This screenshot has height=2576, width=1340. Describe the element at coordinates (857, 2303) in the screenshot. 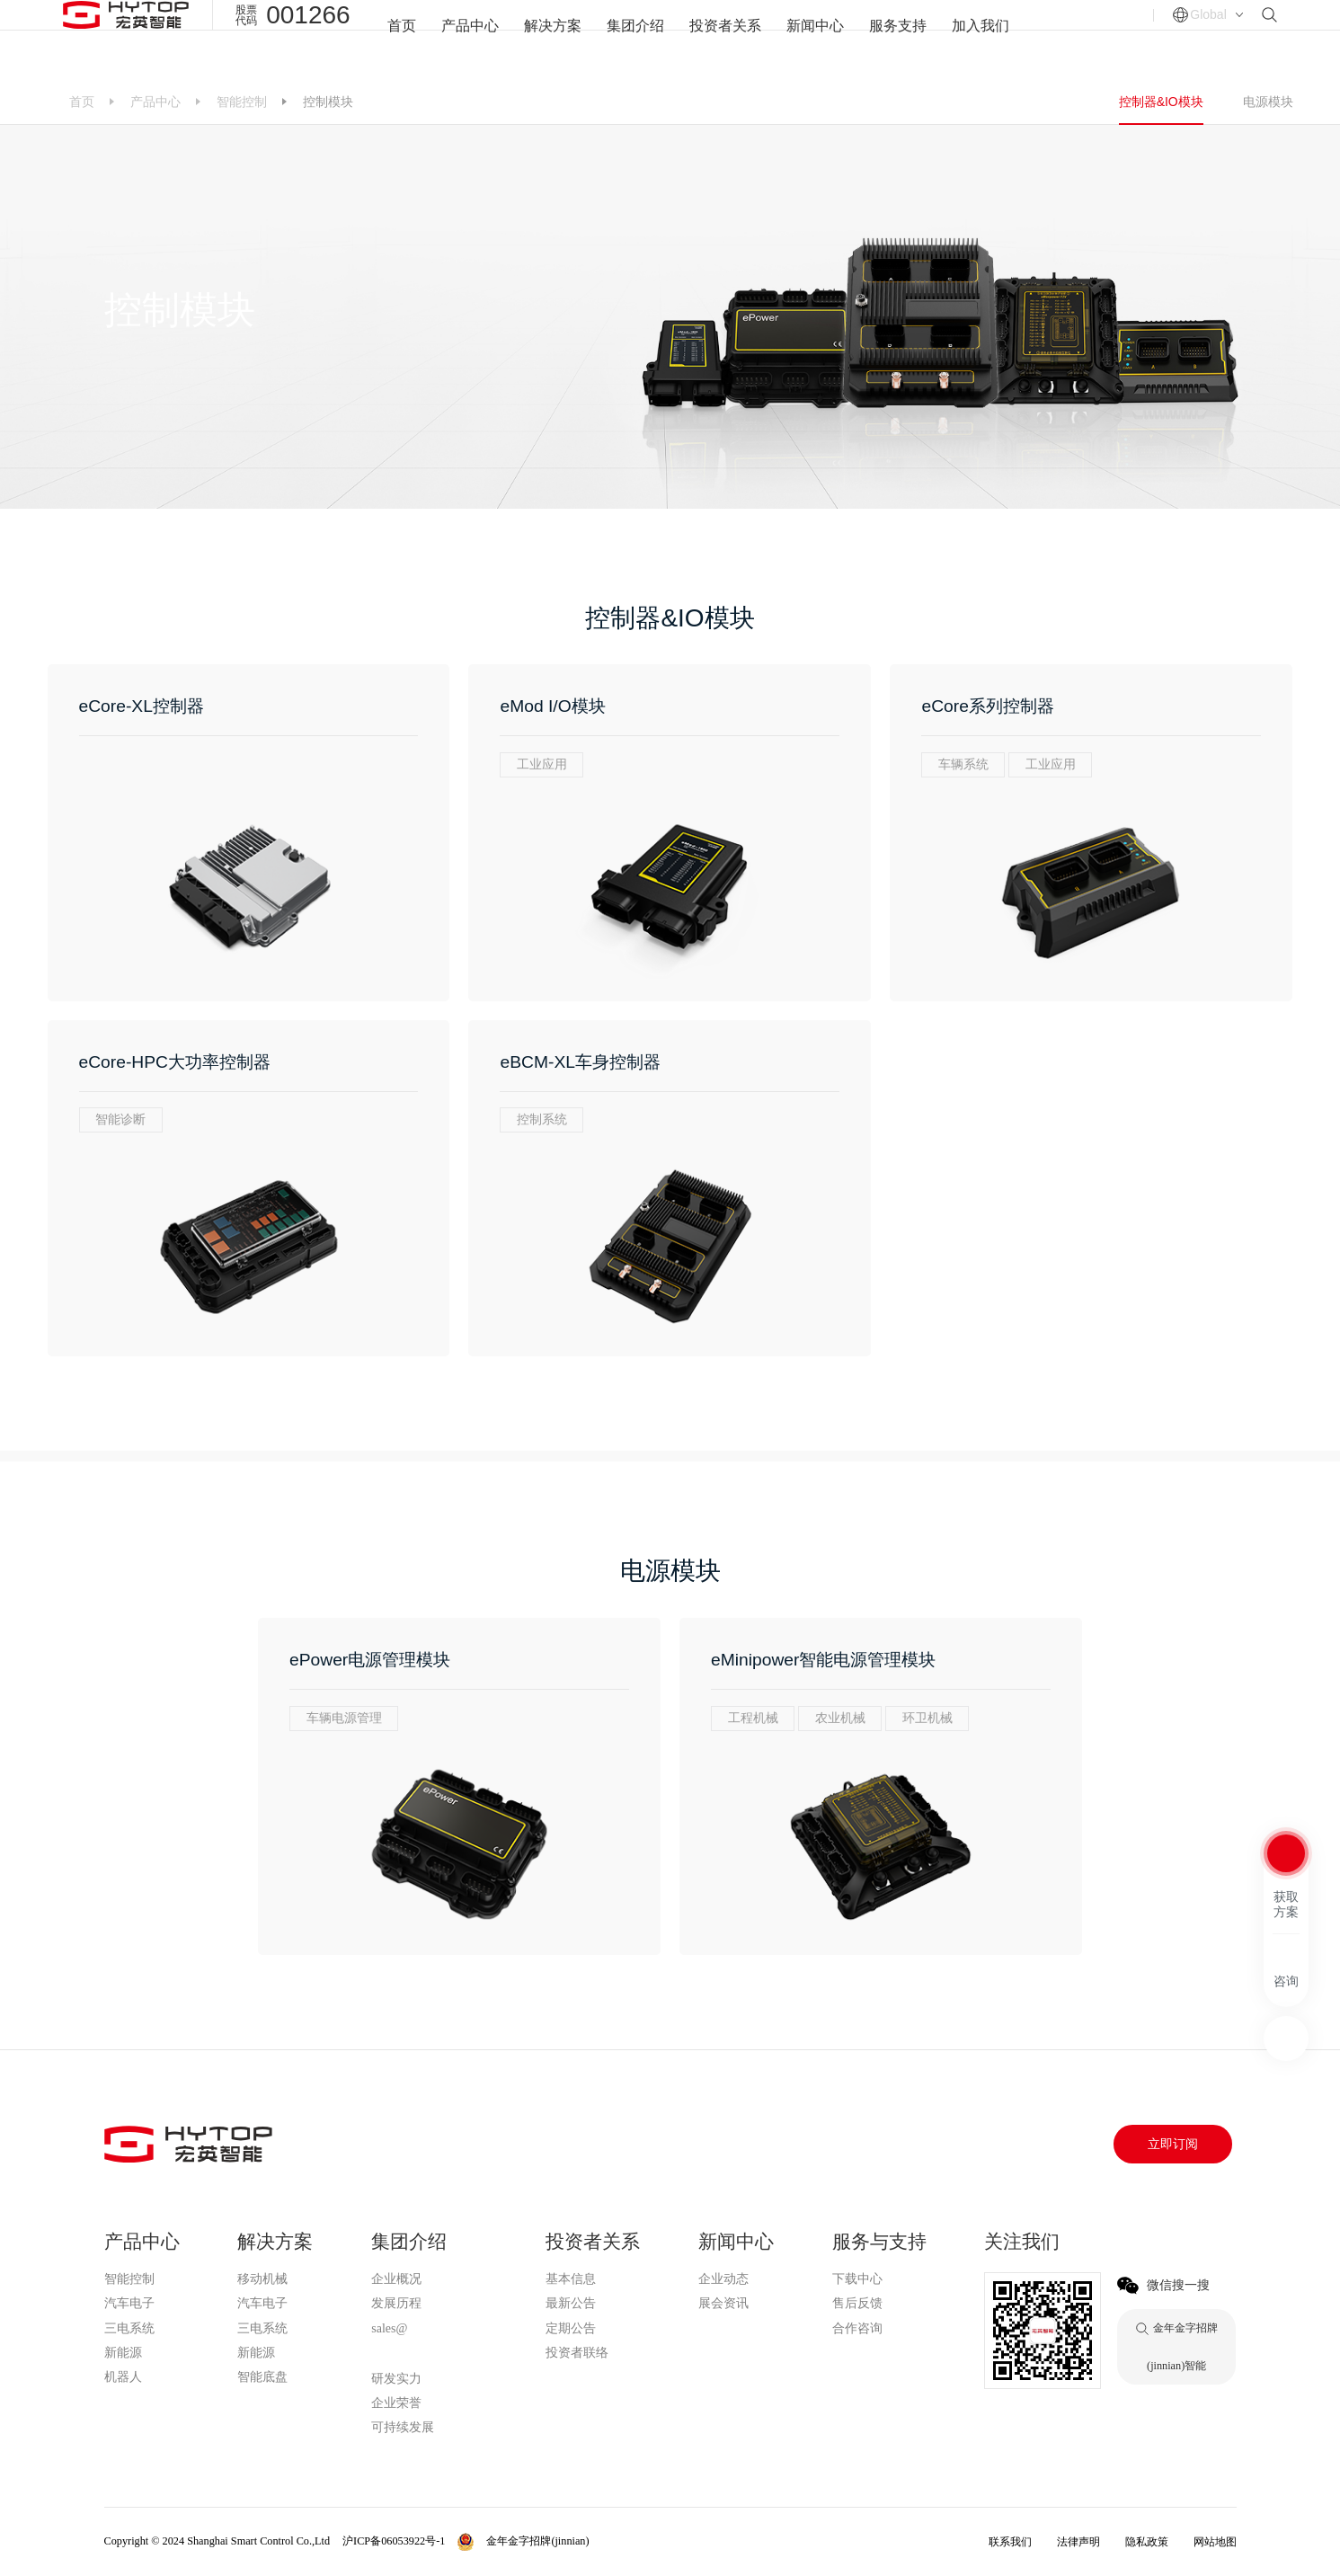

I see `售后反馈` at that location.